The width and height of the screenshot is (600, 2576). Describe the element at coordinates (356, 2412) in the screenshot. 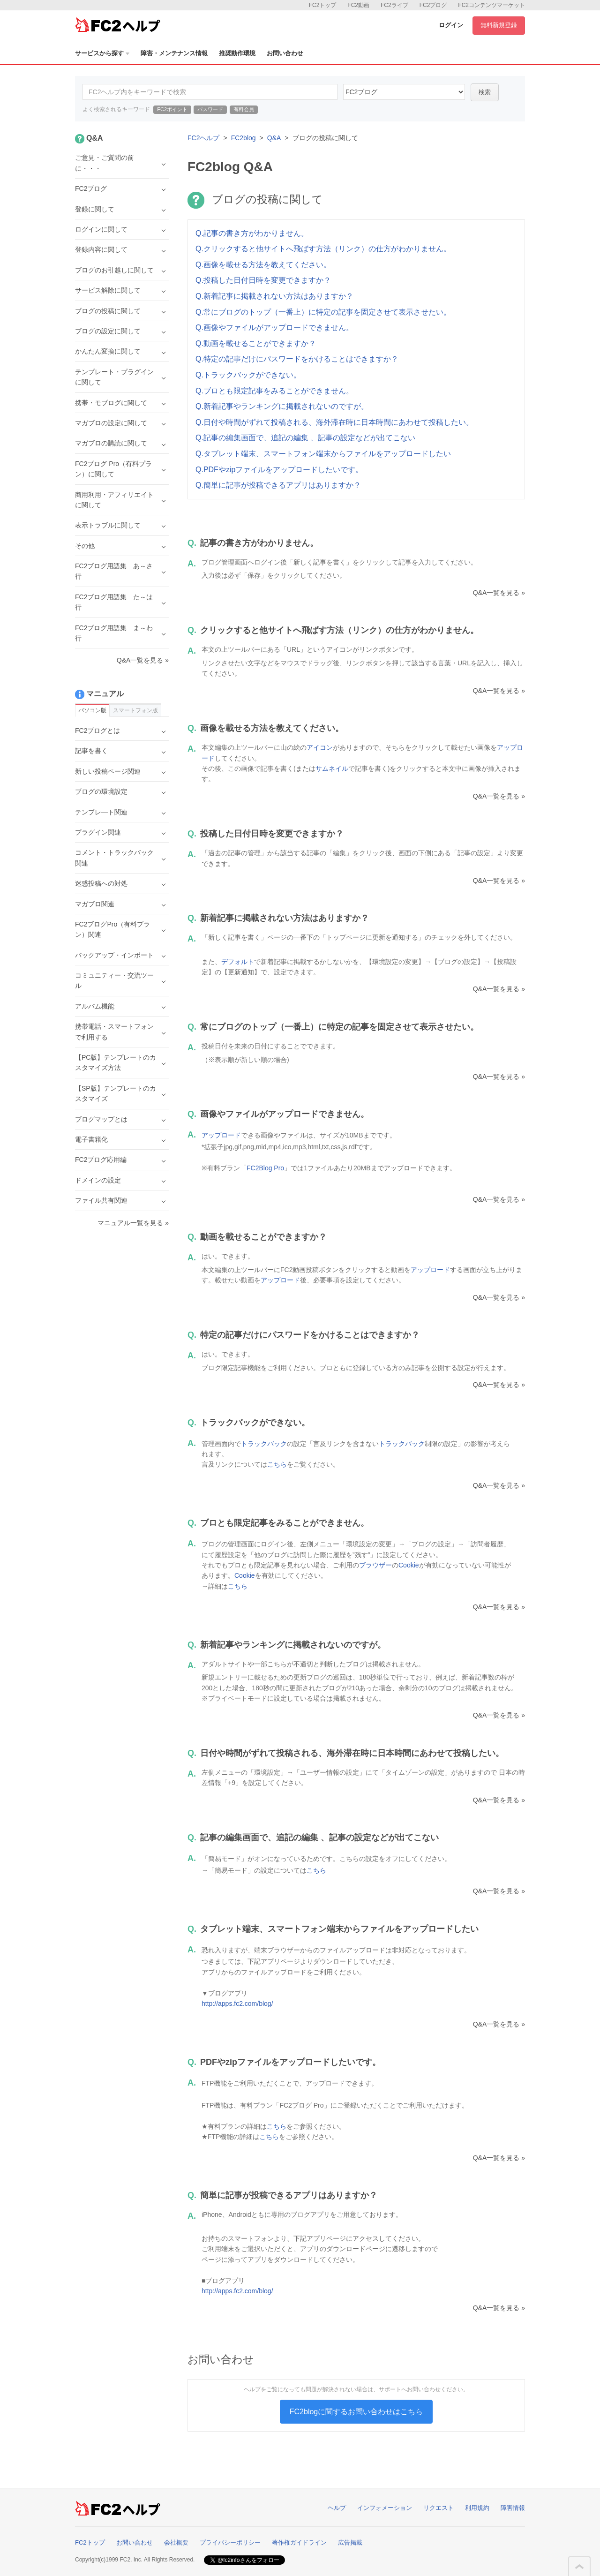

I see `FC2blogに関するお問い合わせはこちら` at that location.